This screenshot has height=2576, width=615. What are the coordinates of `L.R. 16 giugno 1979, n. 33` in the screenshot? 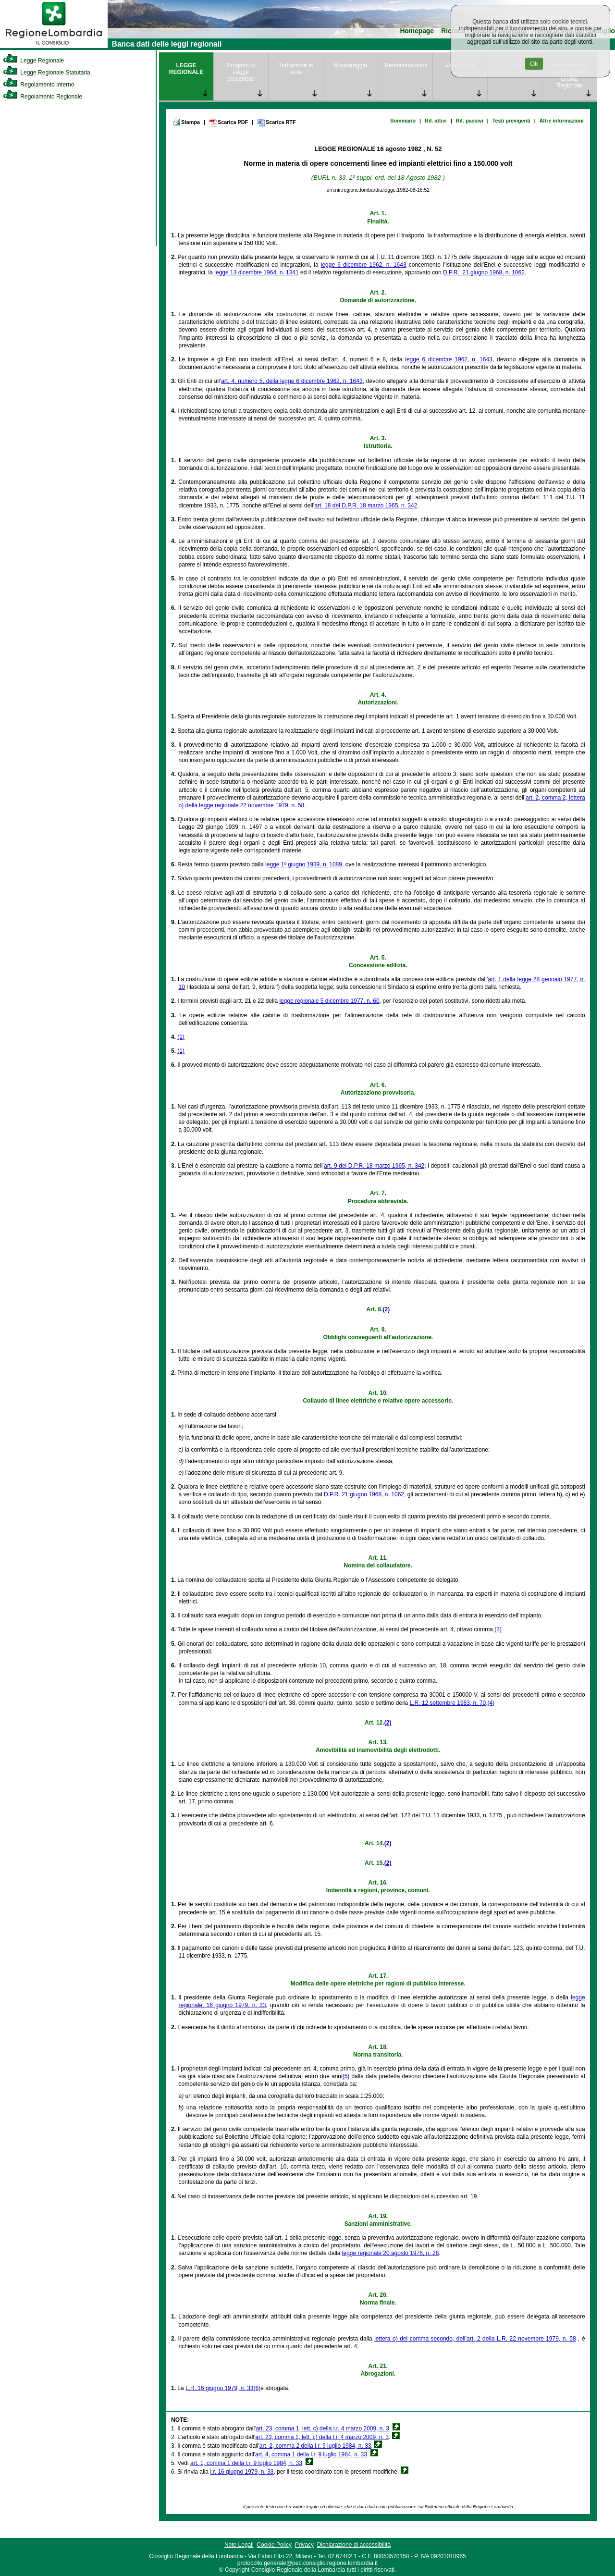 It's located at (219, 2388).